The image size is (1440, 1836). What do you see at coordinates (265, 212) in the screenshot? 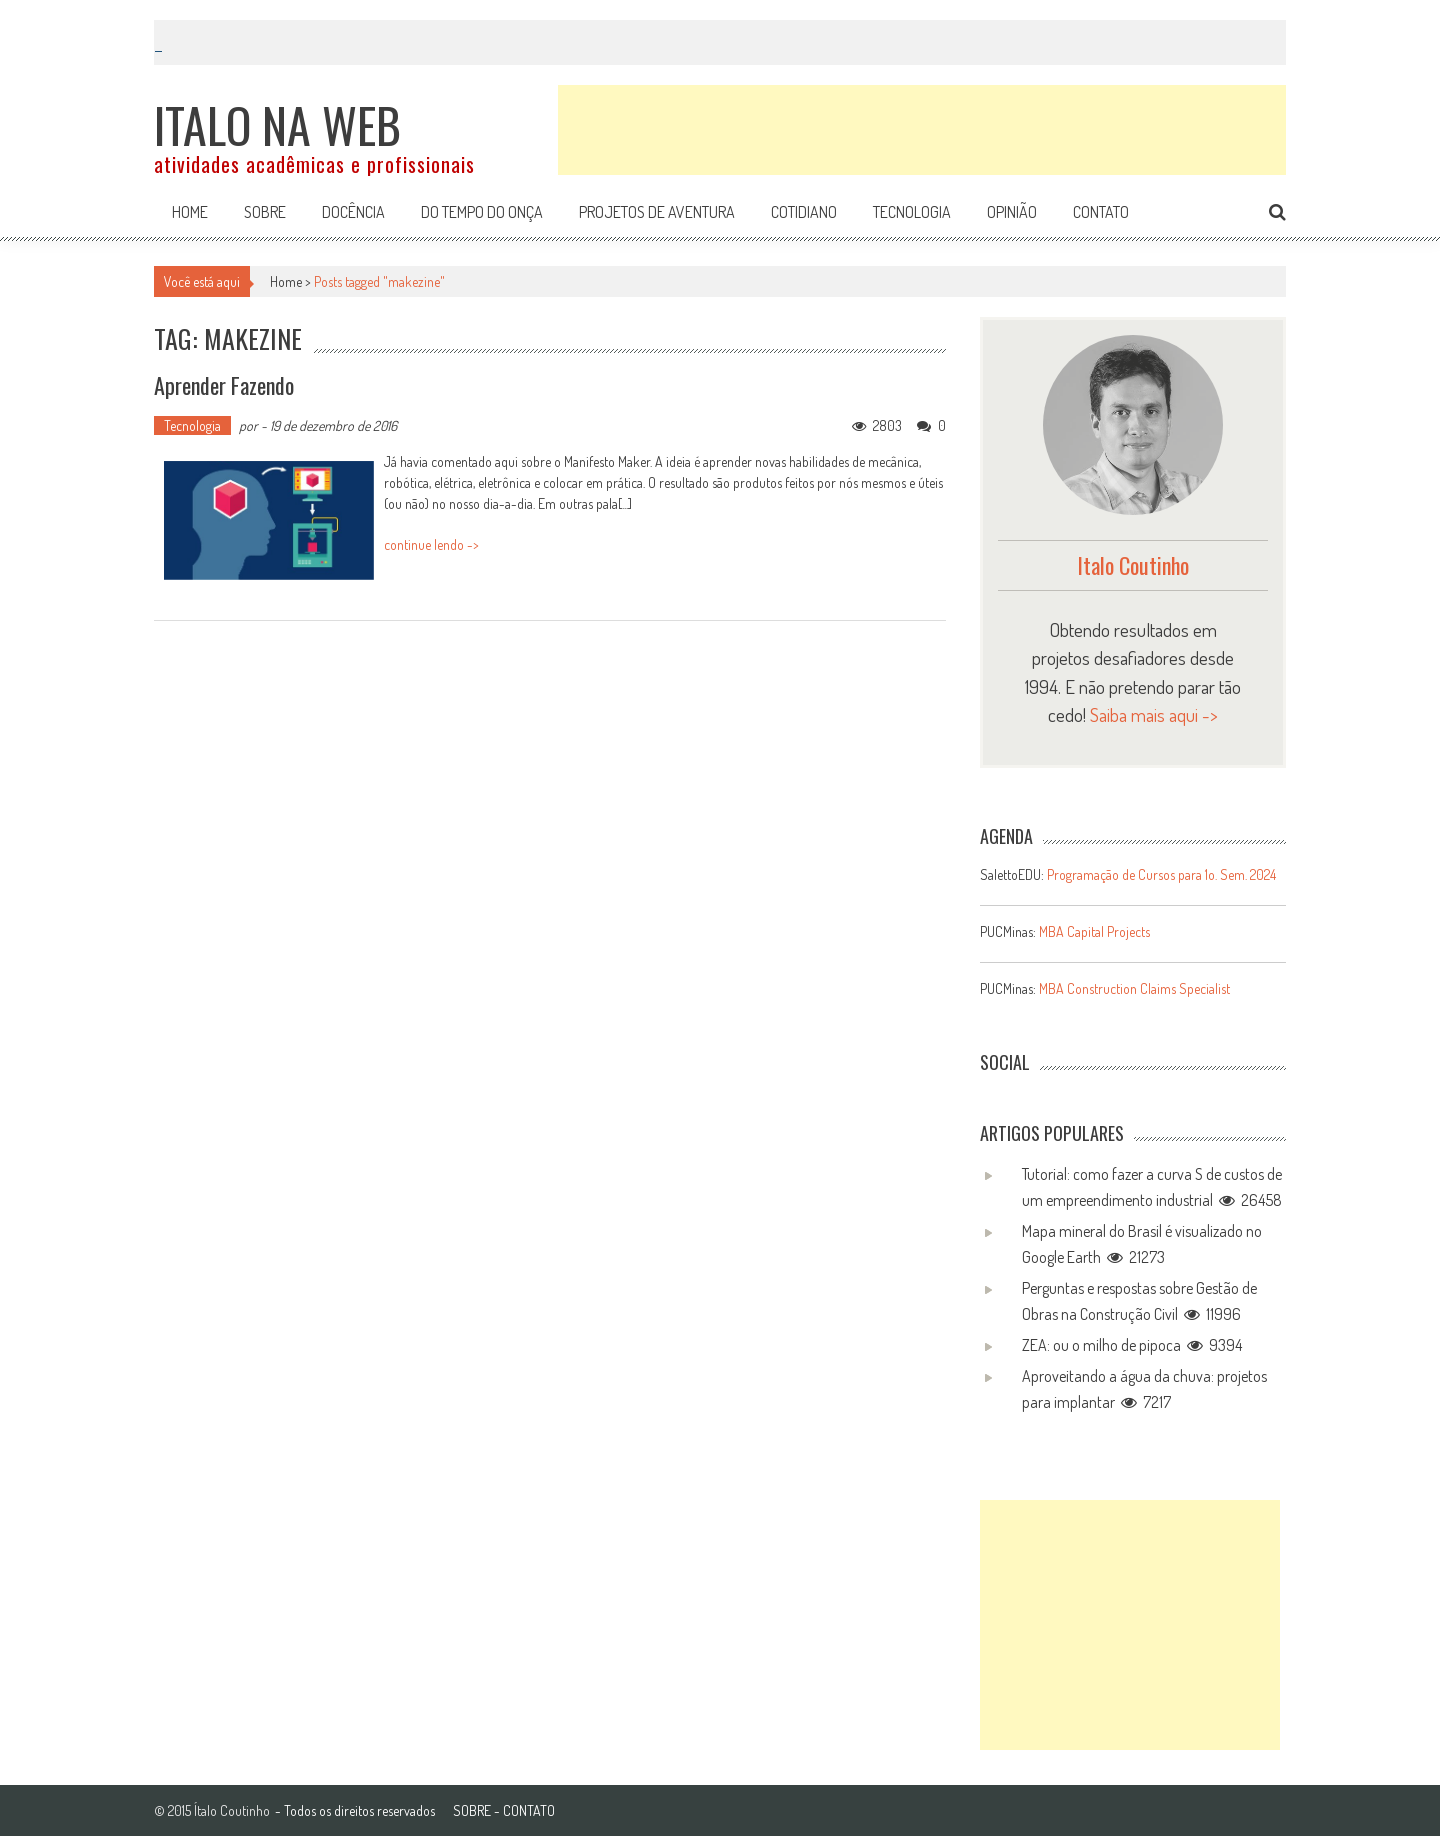
I see `Sobre` at bounding box center [265, 212].